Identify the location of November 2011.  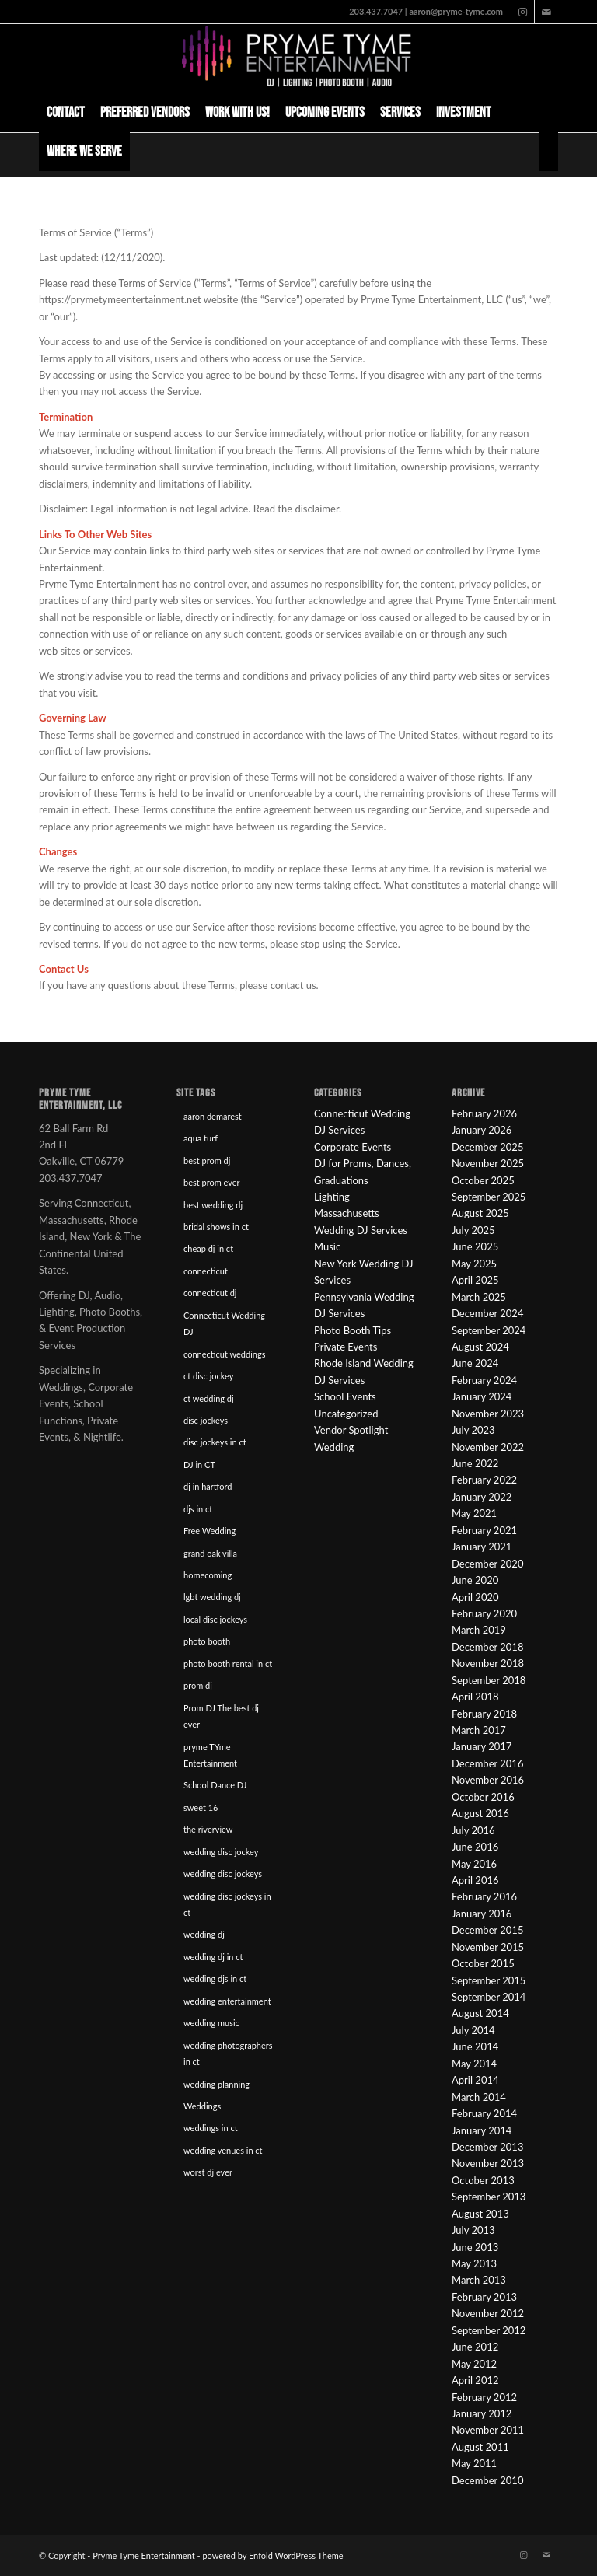
(488, 2430).